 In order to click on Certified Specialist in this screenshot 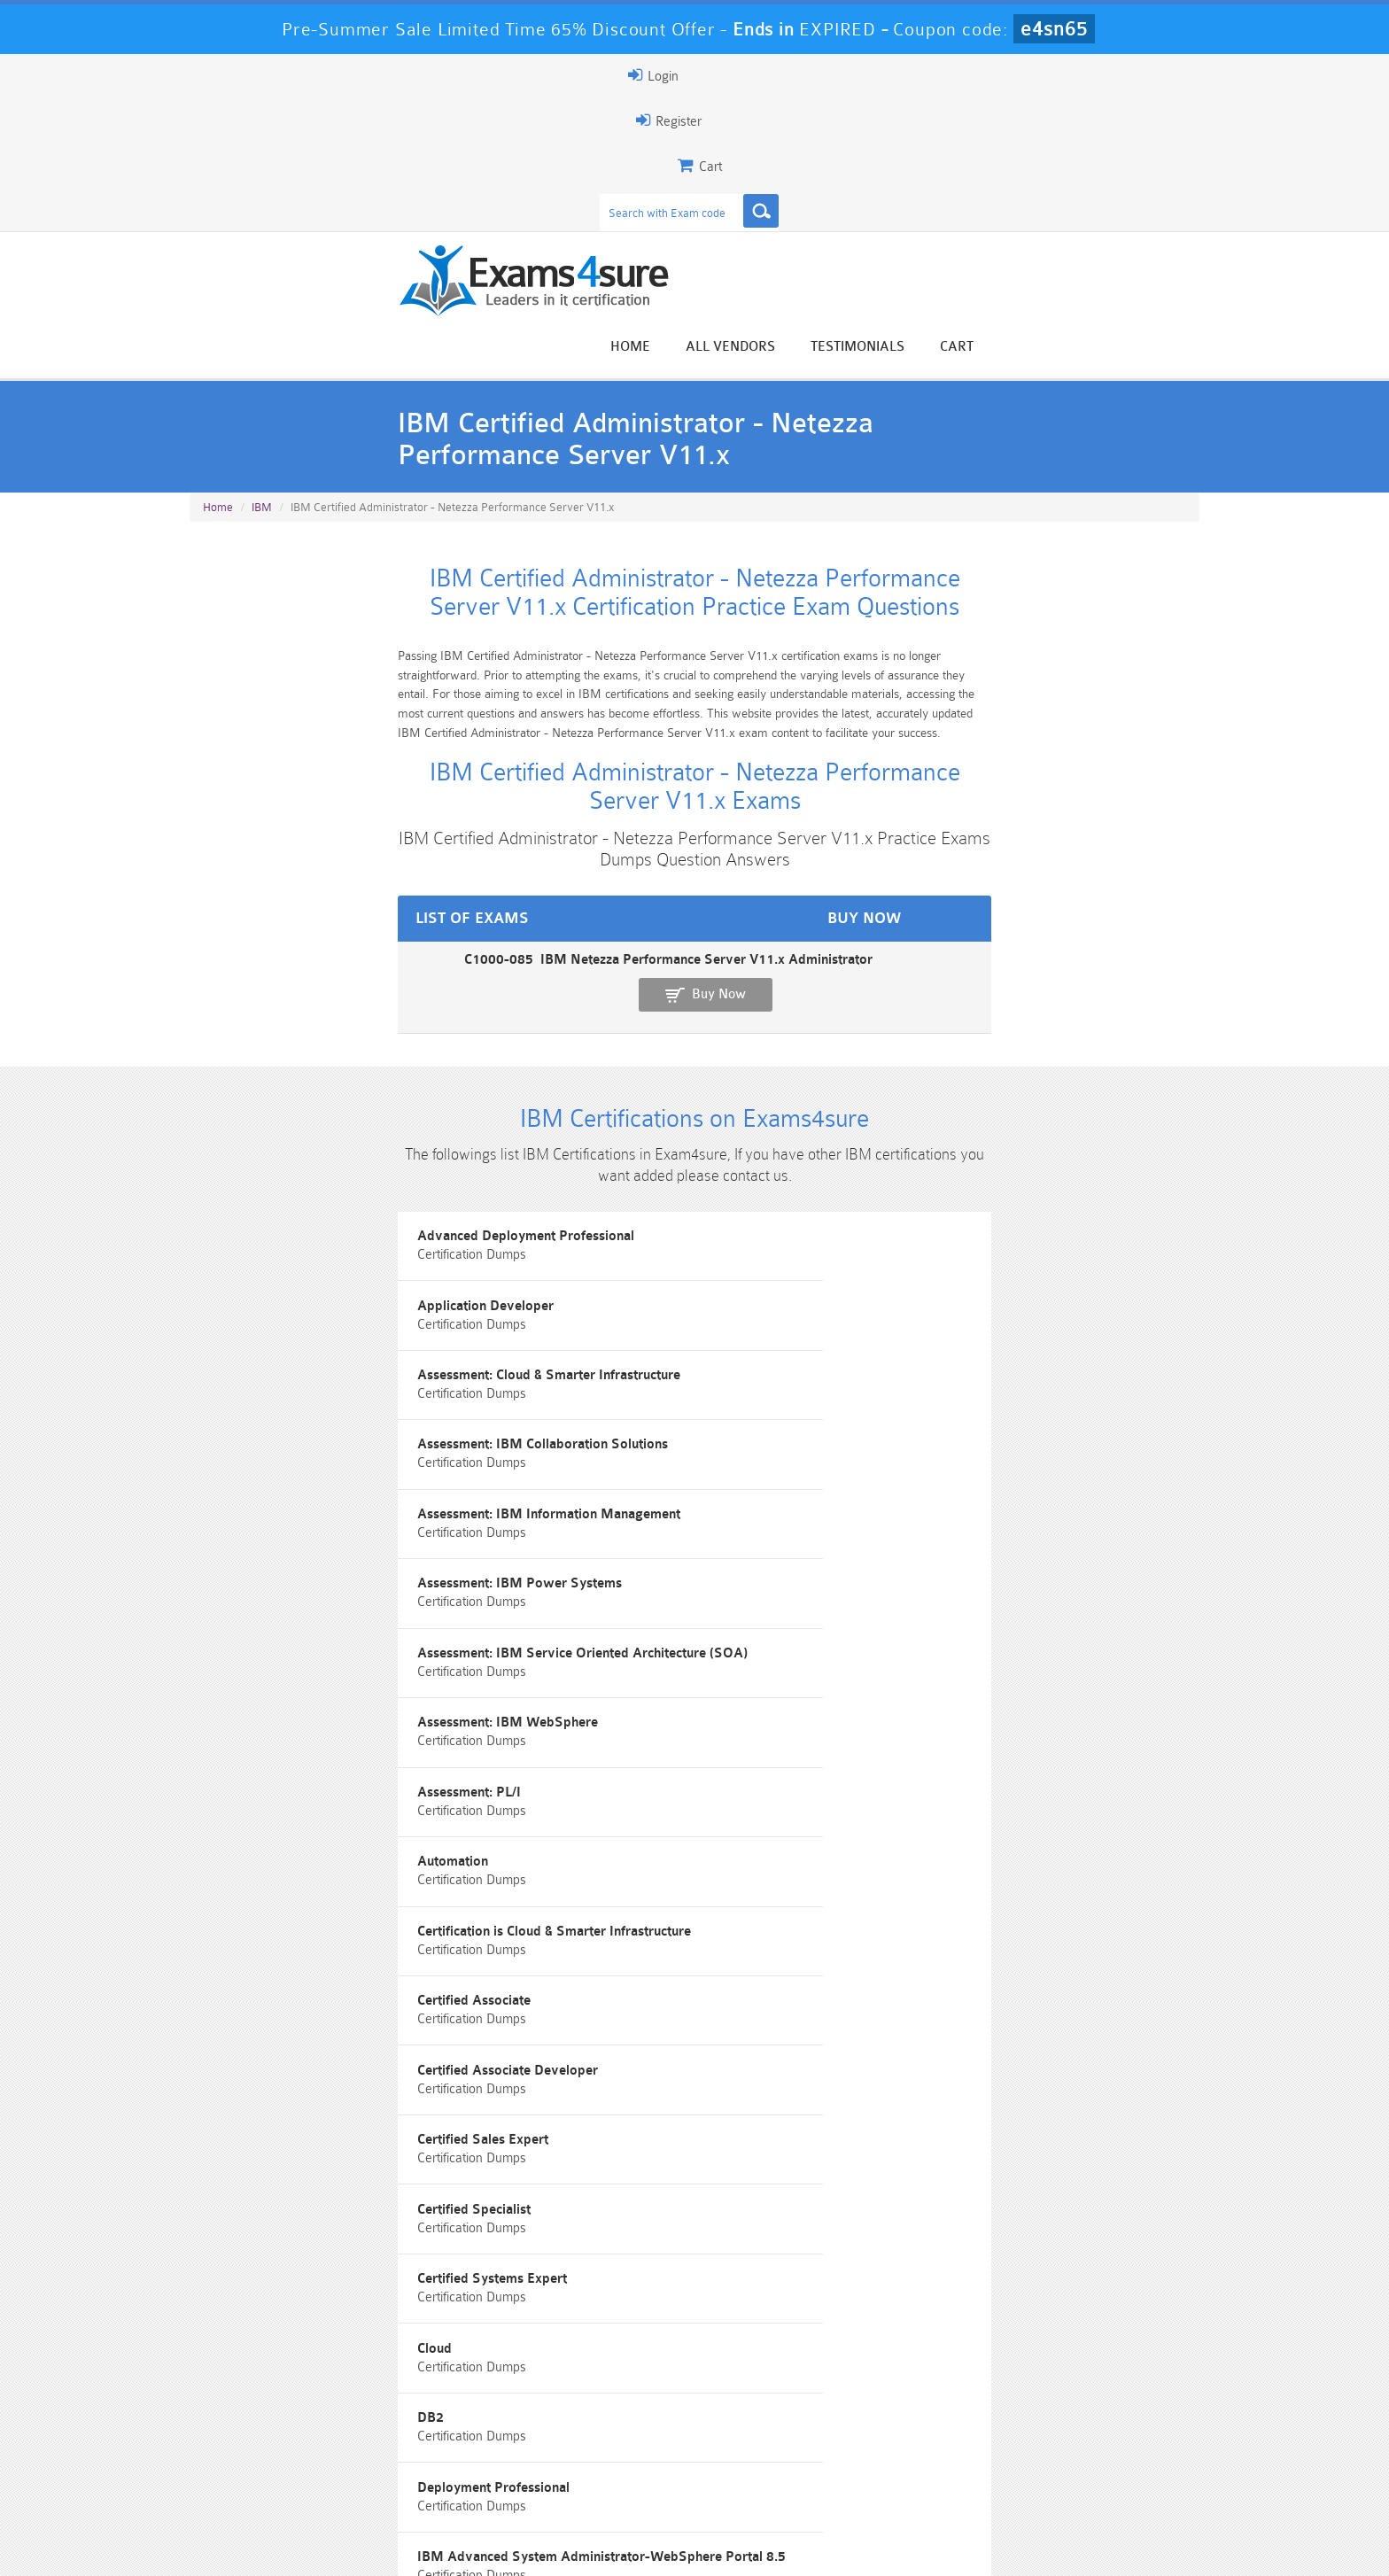, I will do `click(260, 1456)`.